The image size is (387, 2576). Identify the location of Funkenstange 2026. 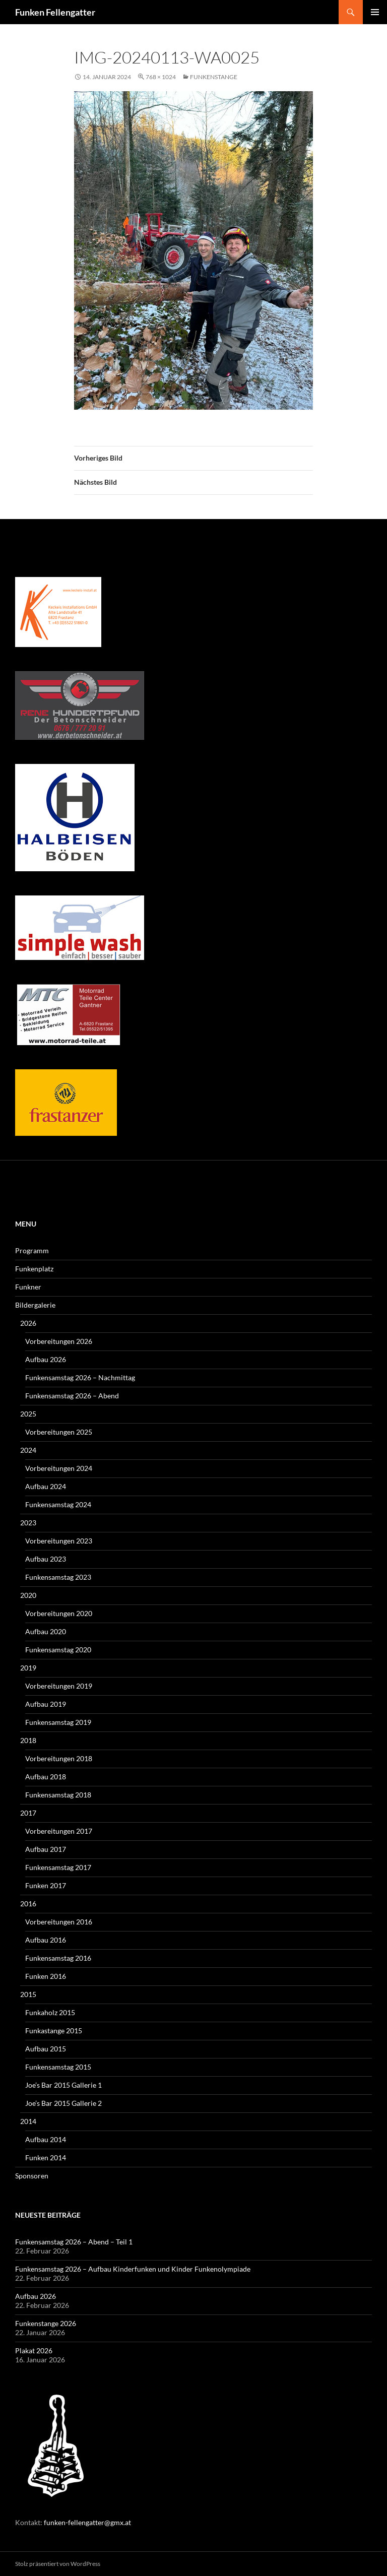
(45, 2323).